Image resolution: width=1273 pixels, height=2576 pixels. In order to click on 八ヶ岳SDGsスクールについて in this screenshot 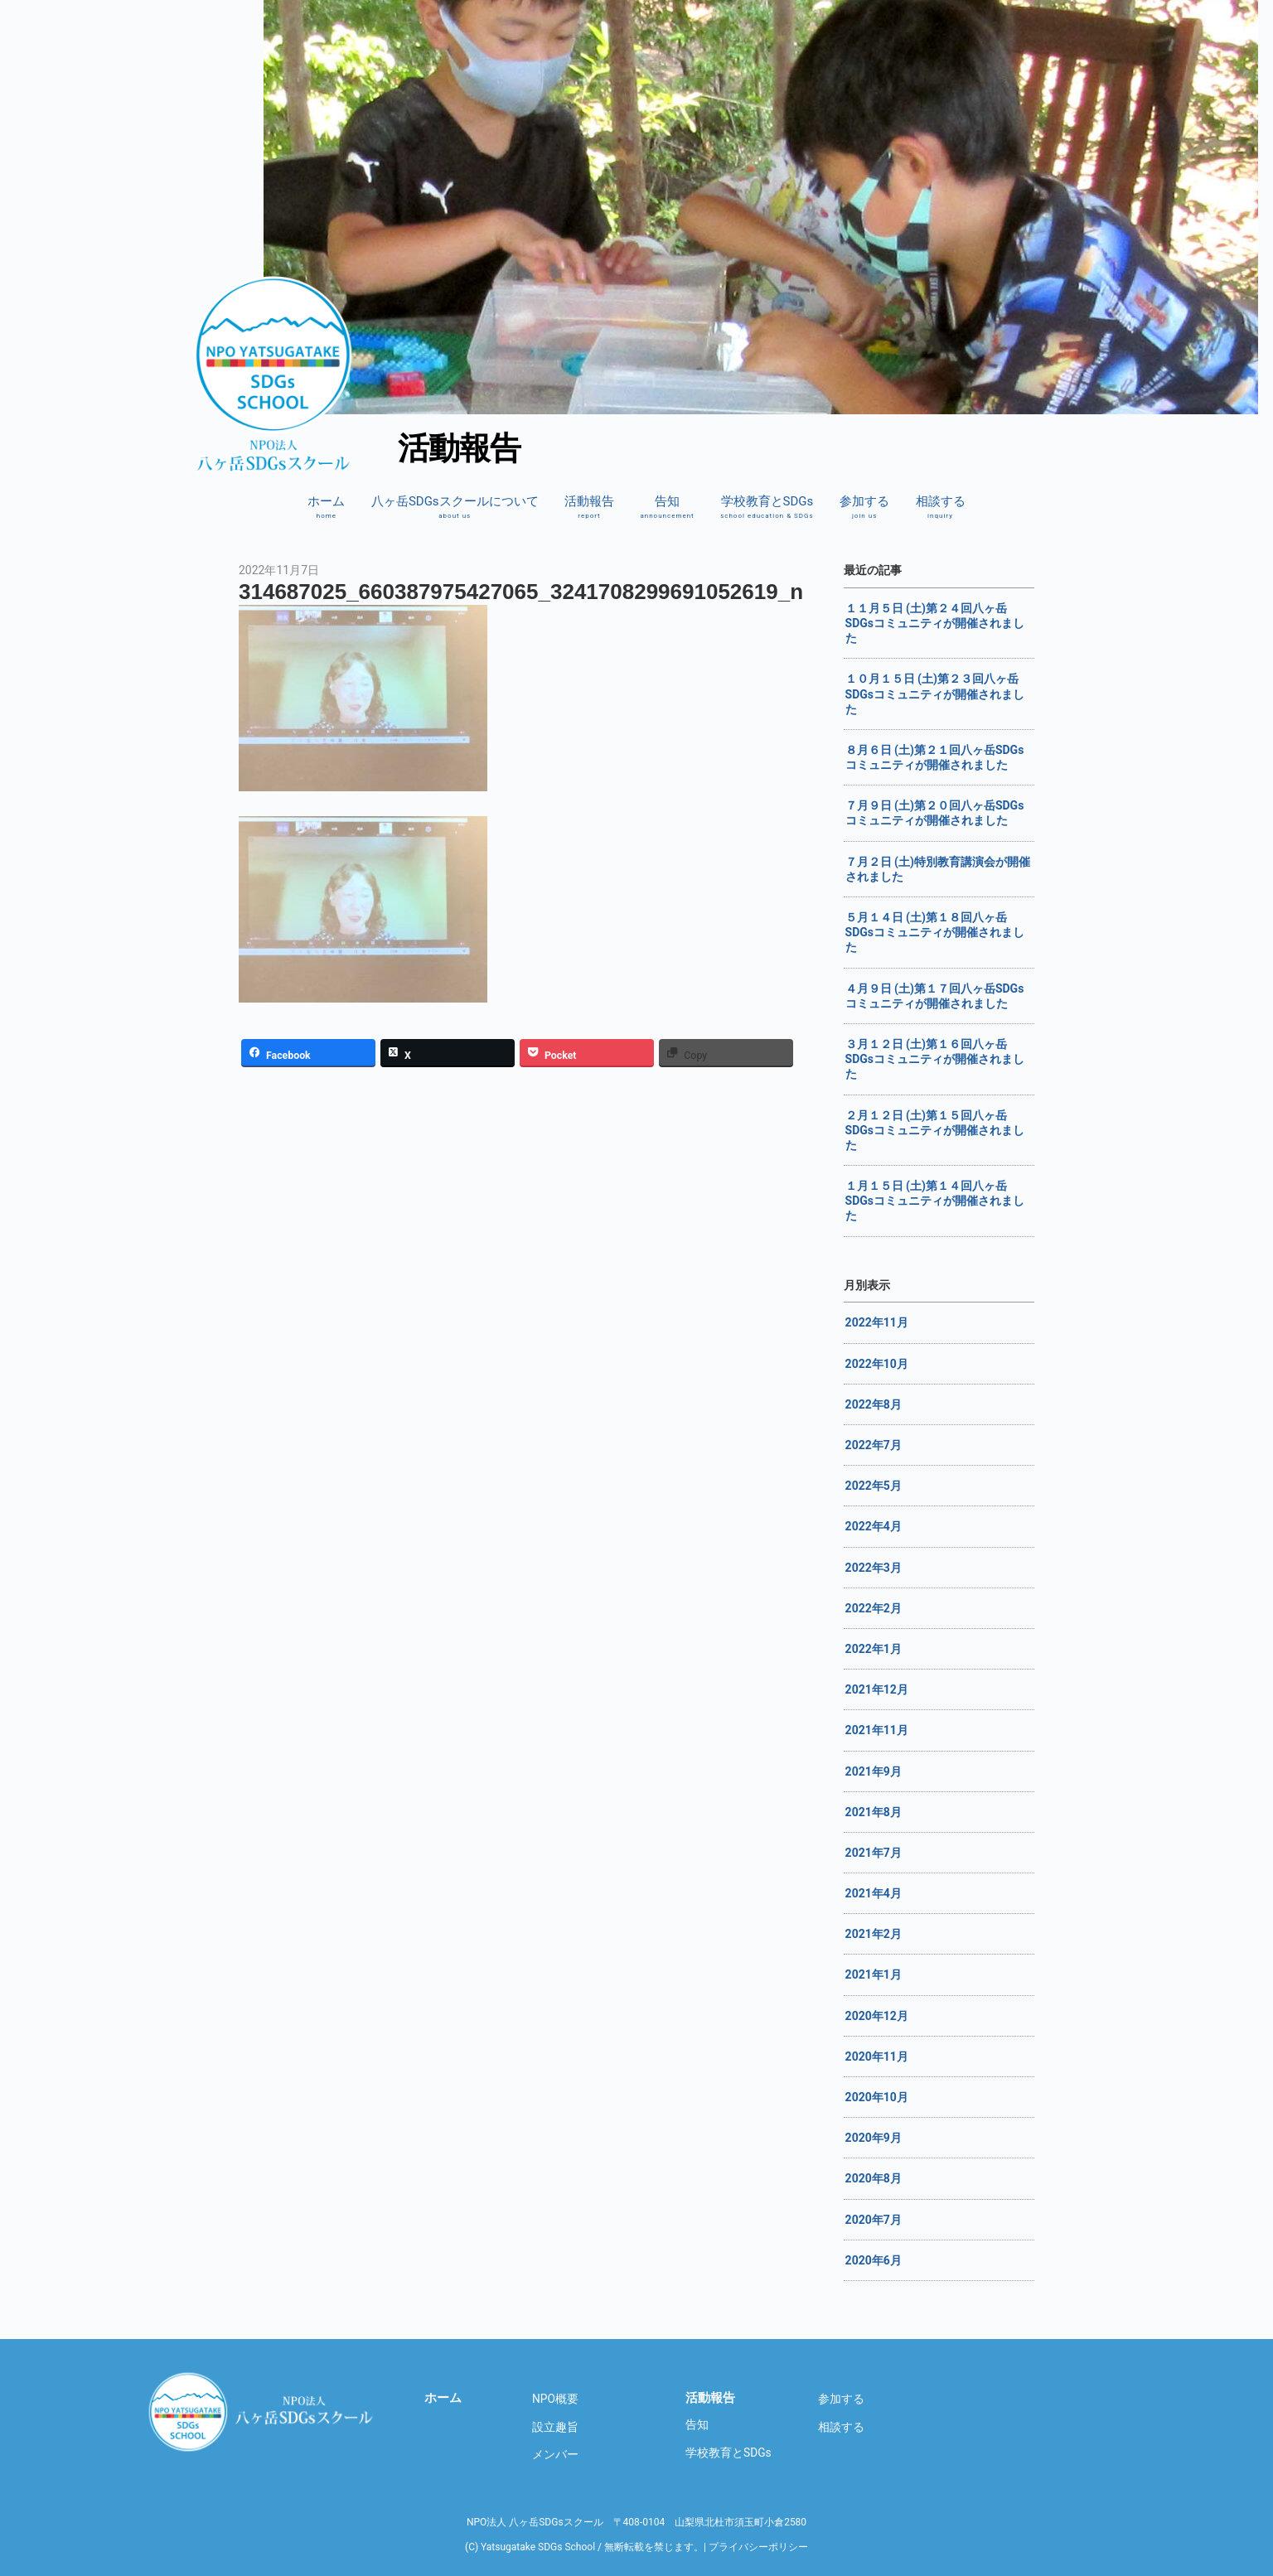, I will do `click(455, 507)`.